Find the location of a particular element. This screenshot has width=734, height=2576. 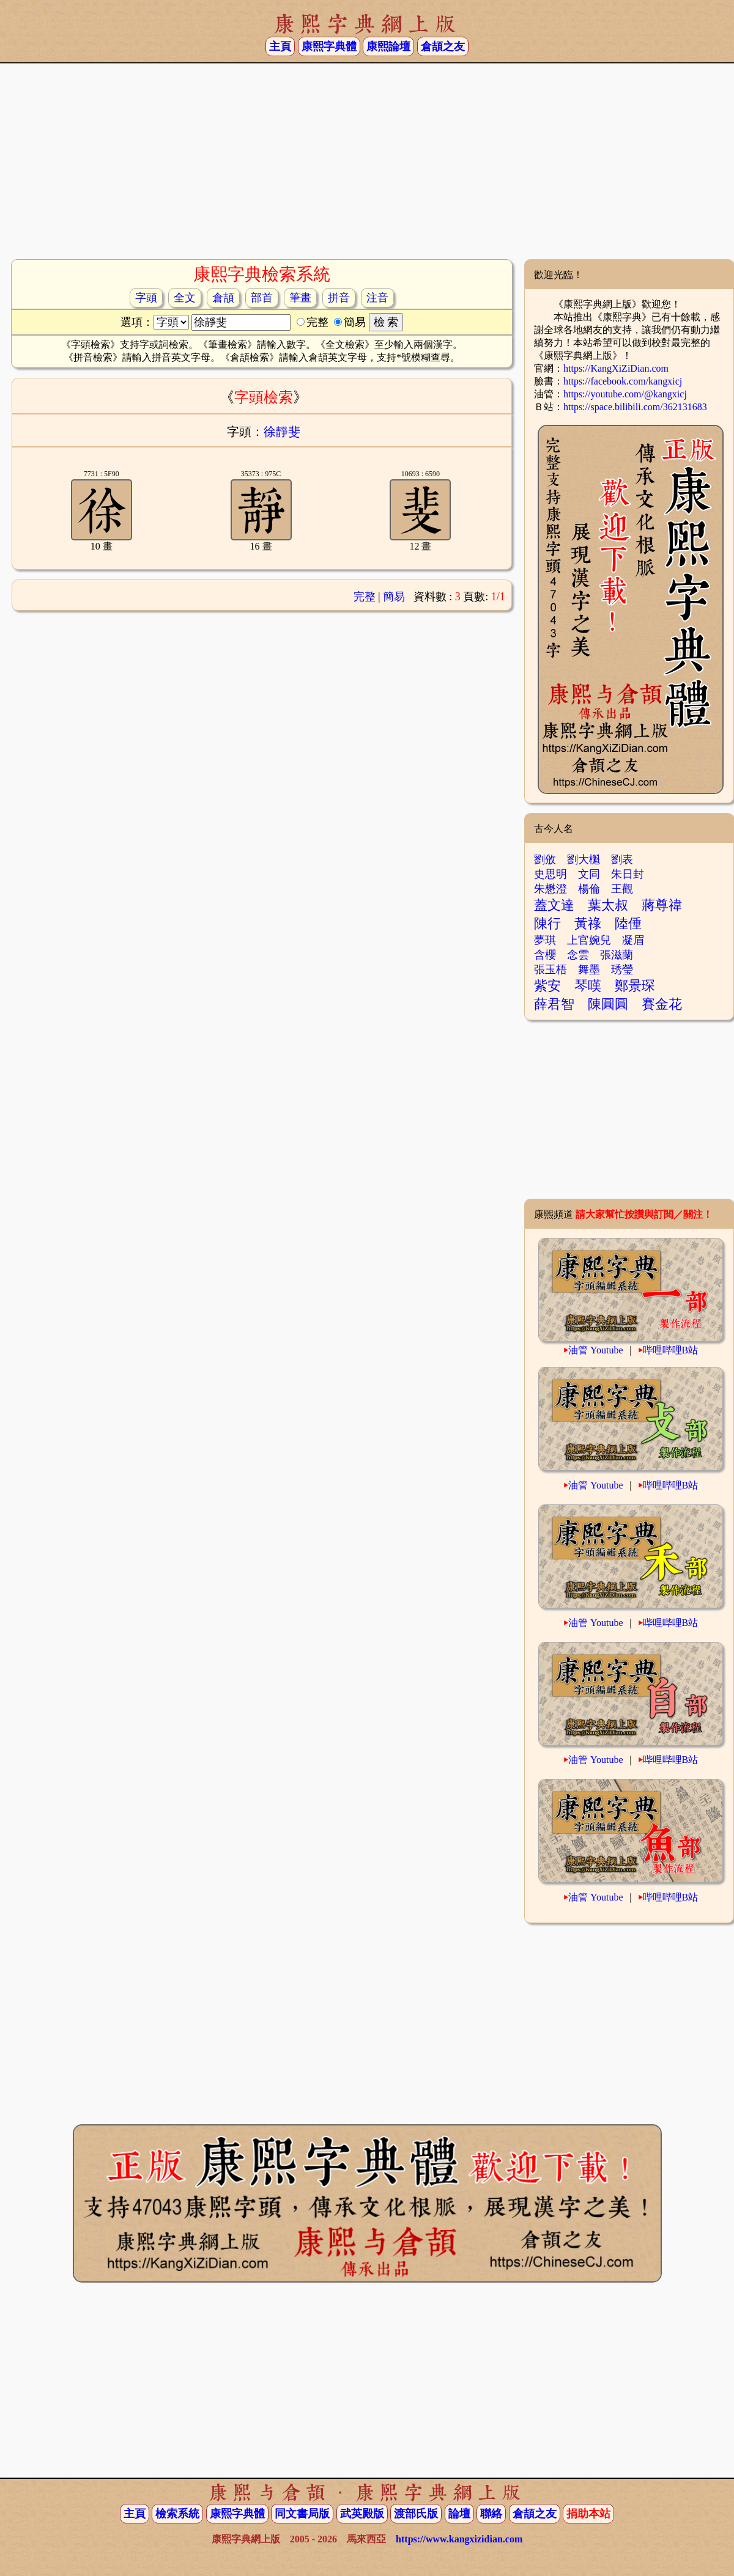

黃祿 is located at coordinates (587, 923).